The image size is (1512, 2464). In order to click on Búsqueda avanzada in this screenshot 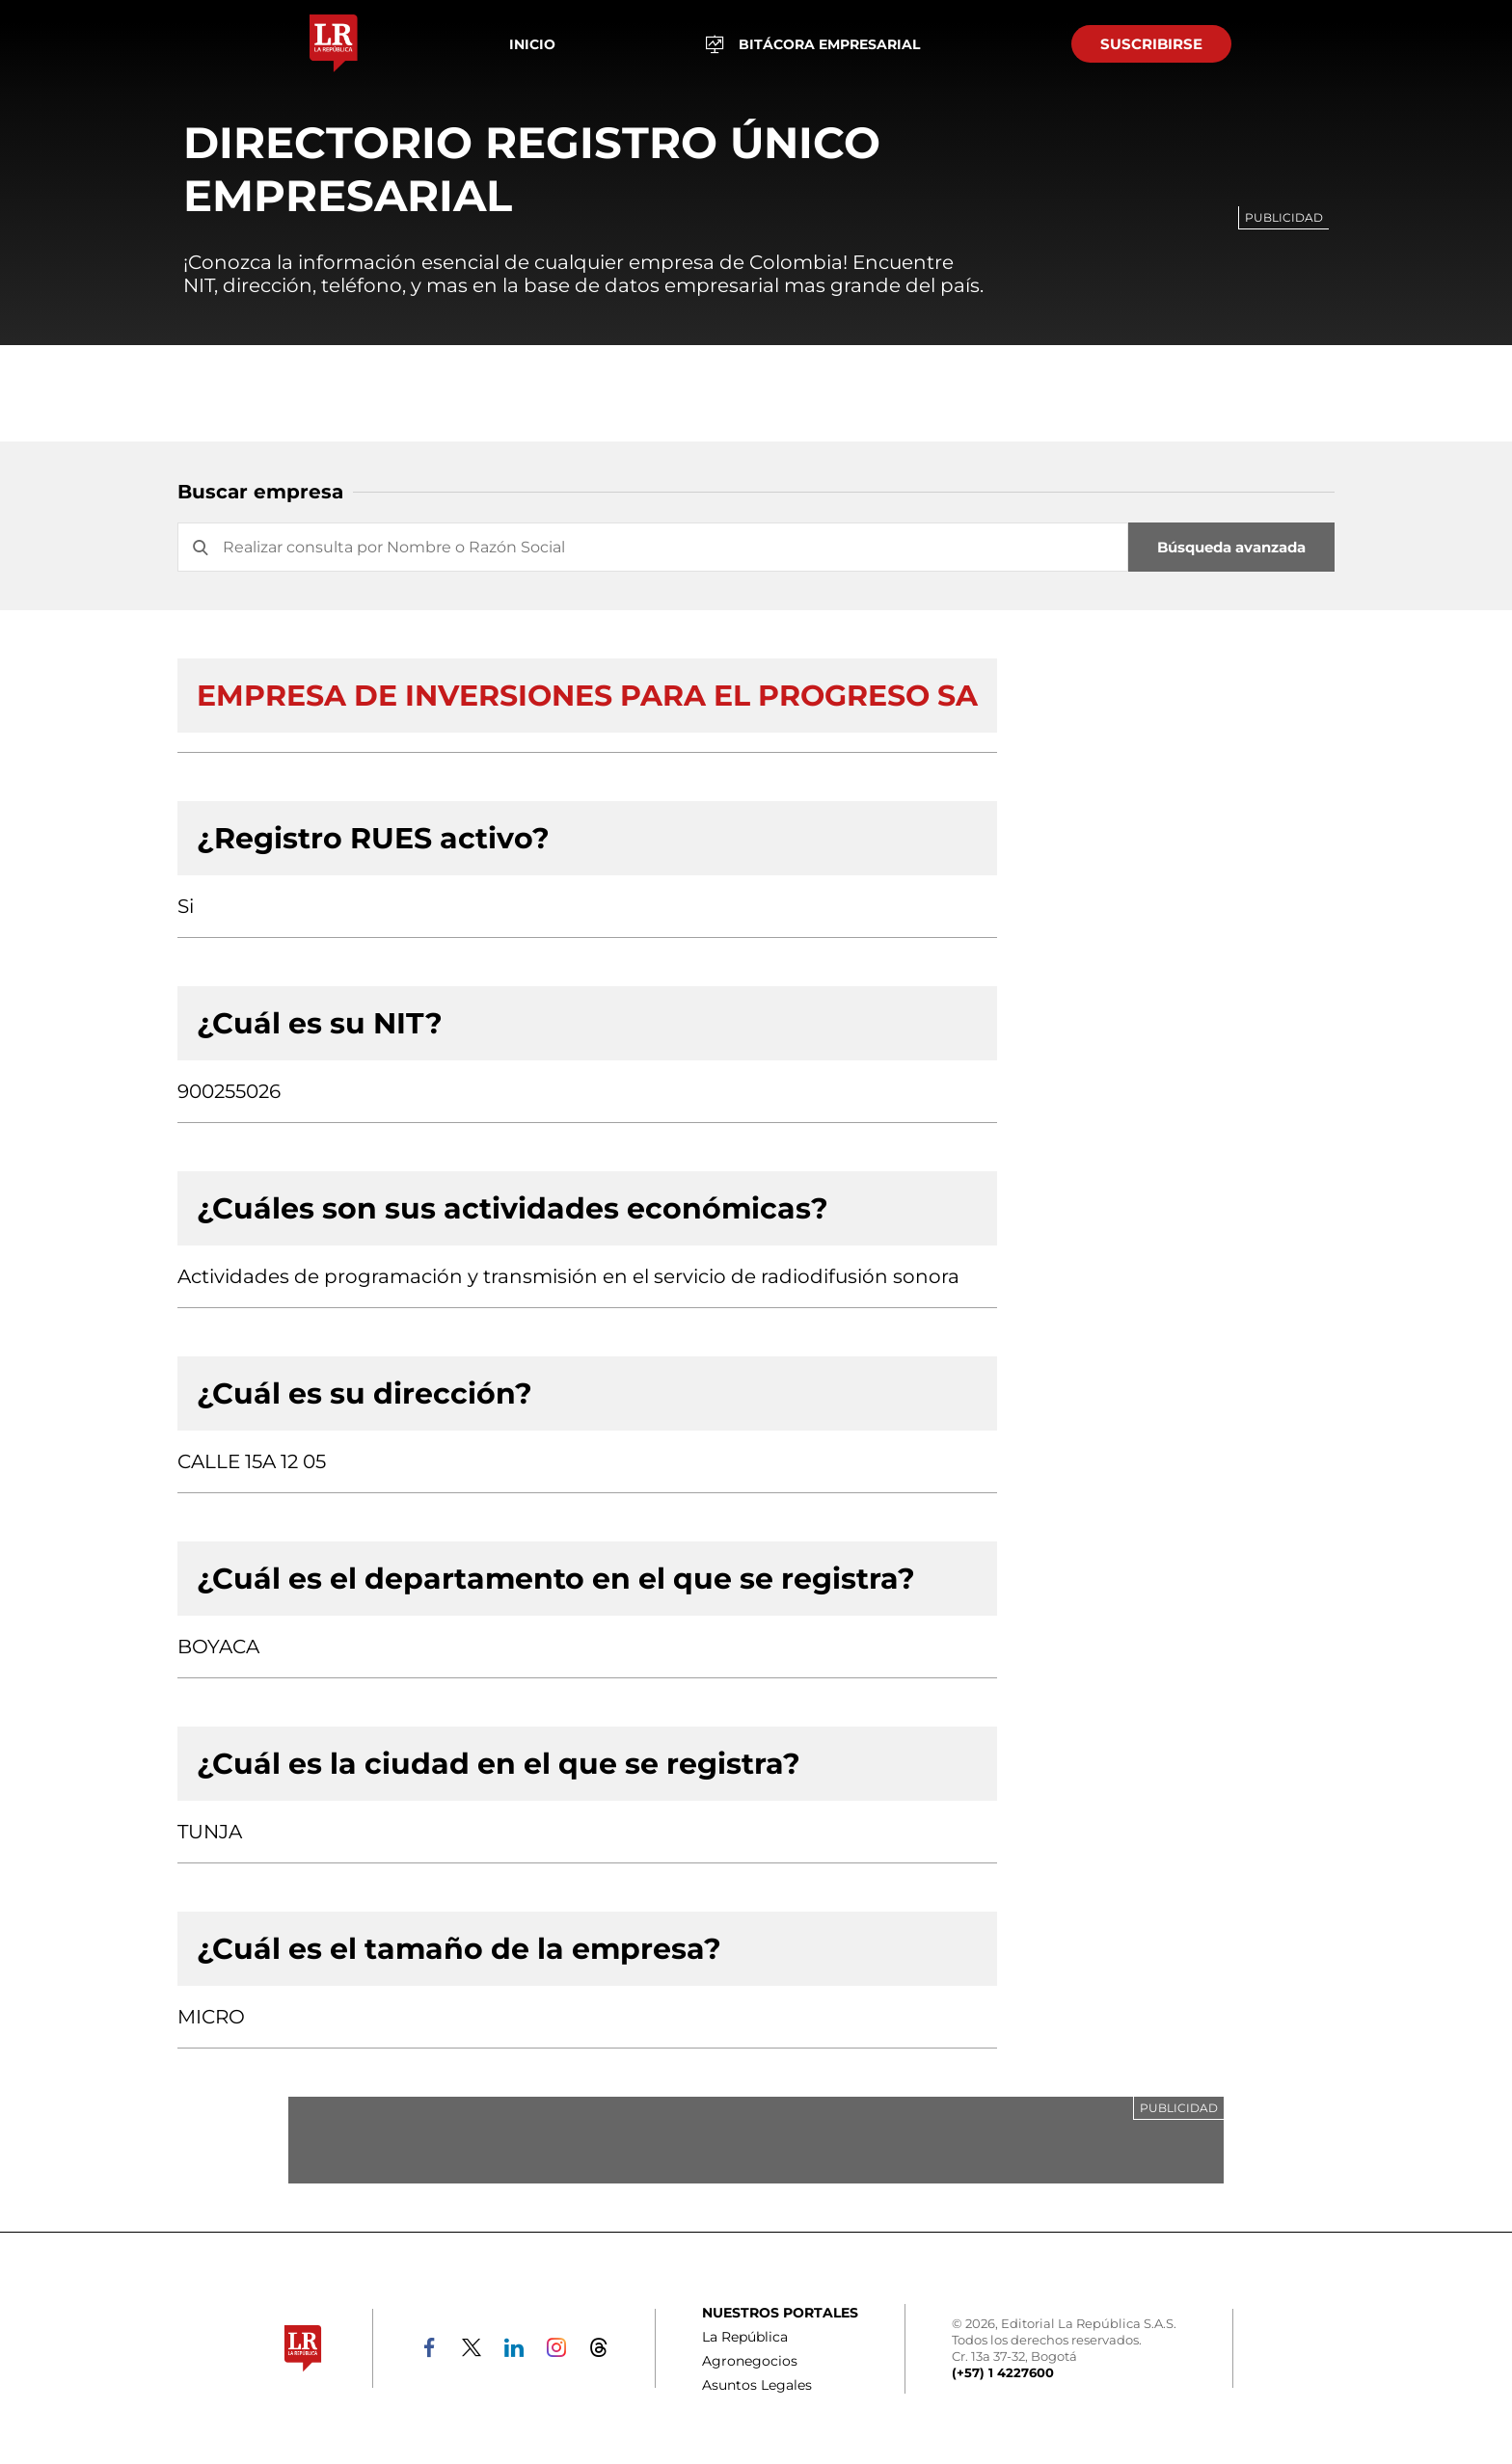, I will do `click(1231, 547)`.